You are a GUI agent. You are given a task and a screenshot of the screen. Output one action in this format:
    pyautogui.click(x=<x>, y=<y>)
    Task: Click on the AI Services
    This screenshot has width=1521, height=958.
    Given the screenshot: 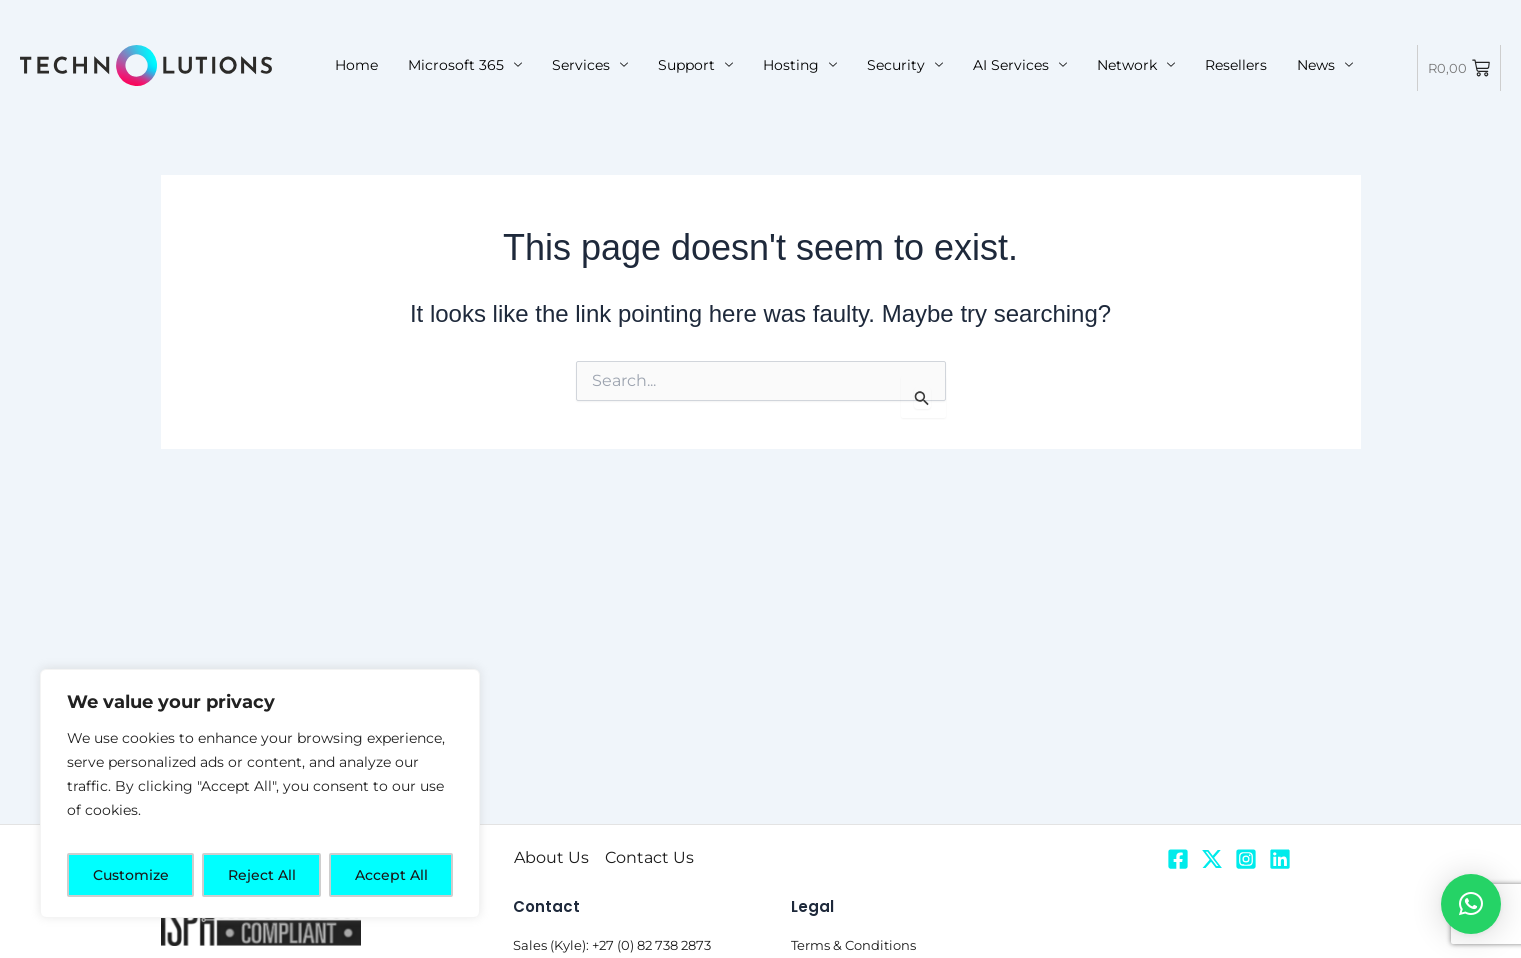 What is the action you would take?
    pyautogui.click(x=1020, y=65)
    